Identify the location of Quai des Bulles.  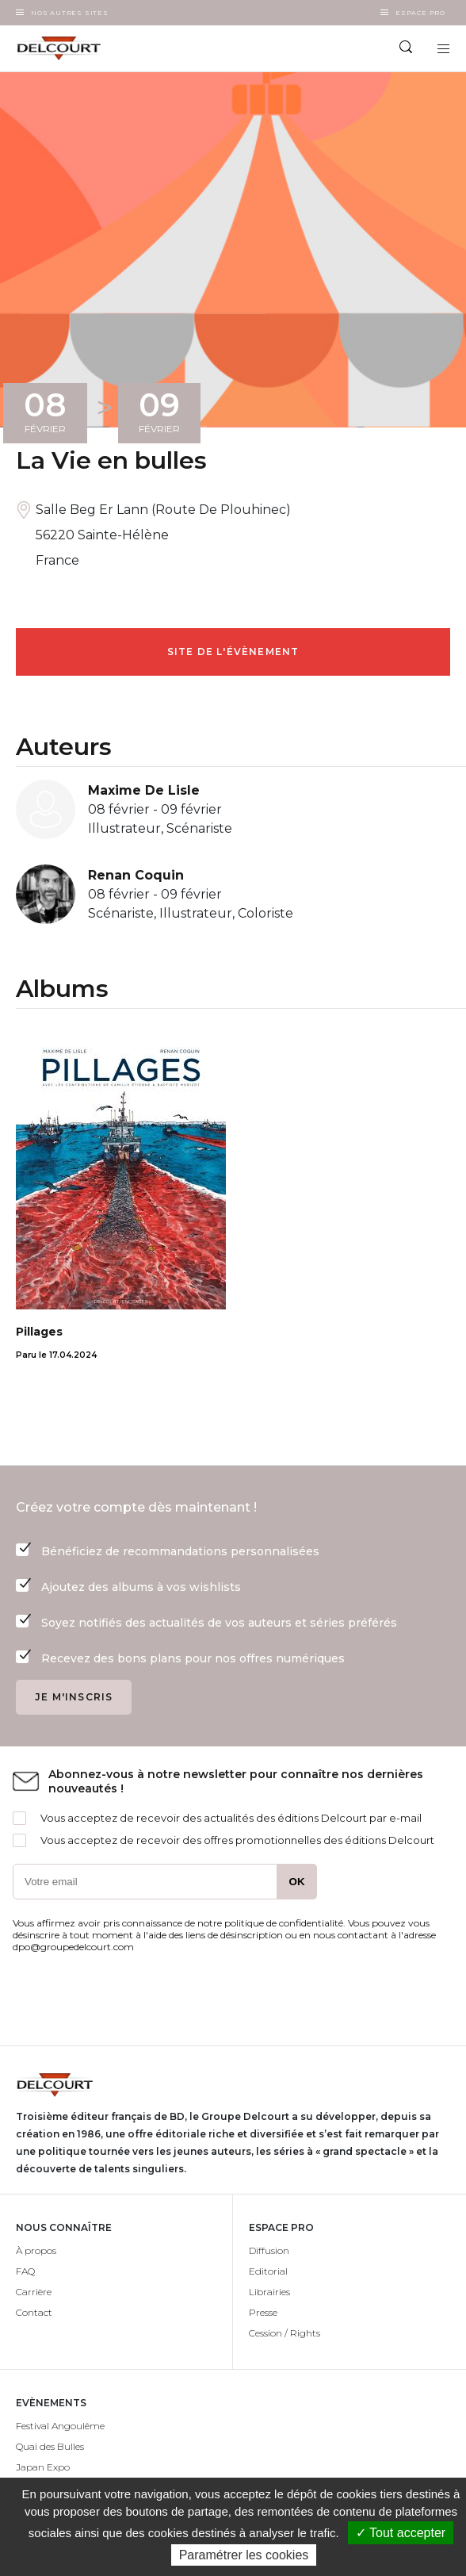
(50, 2446).